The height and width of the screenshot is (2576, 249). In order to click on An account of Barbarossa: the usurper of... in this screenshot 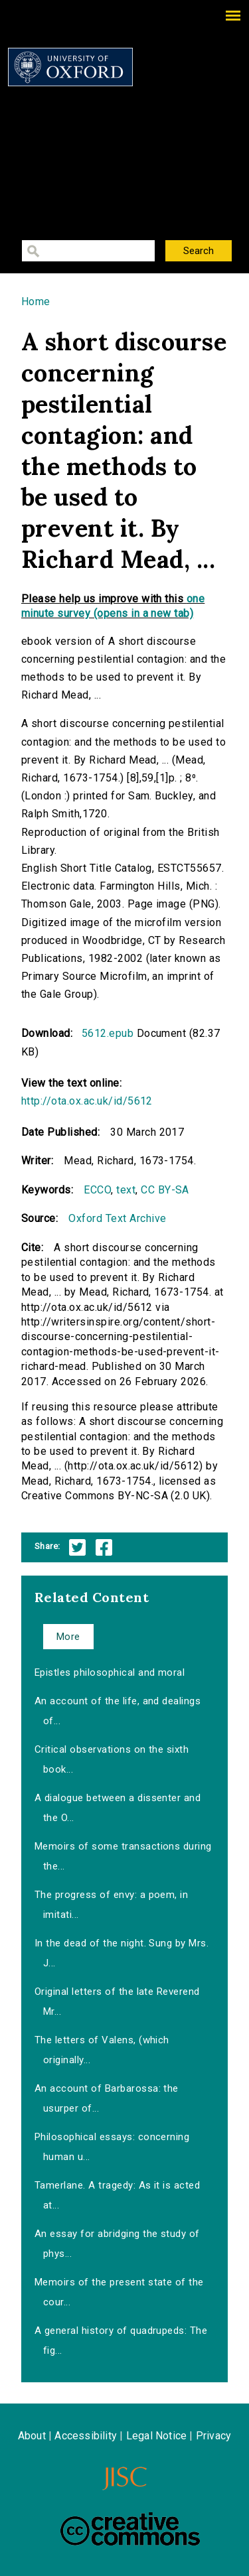, I will do `click(107, 2098)`.